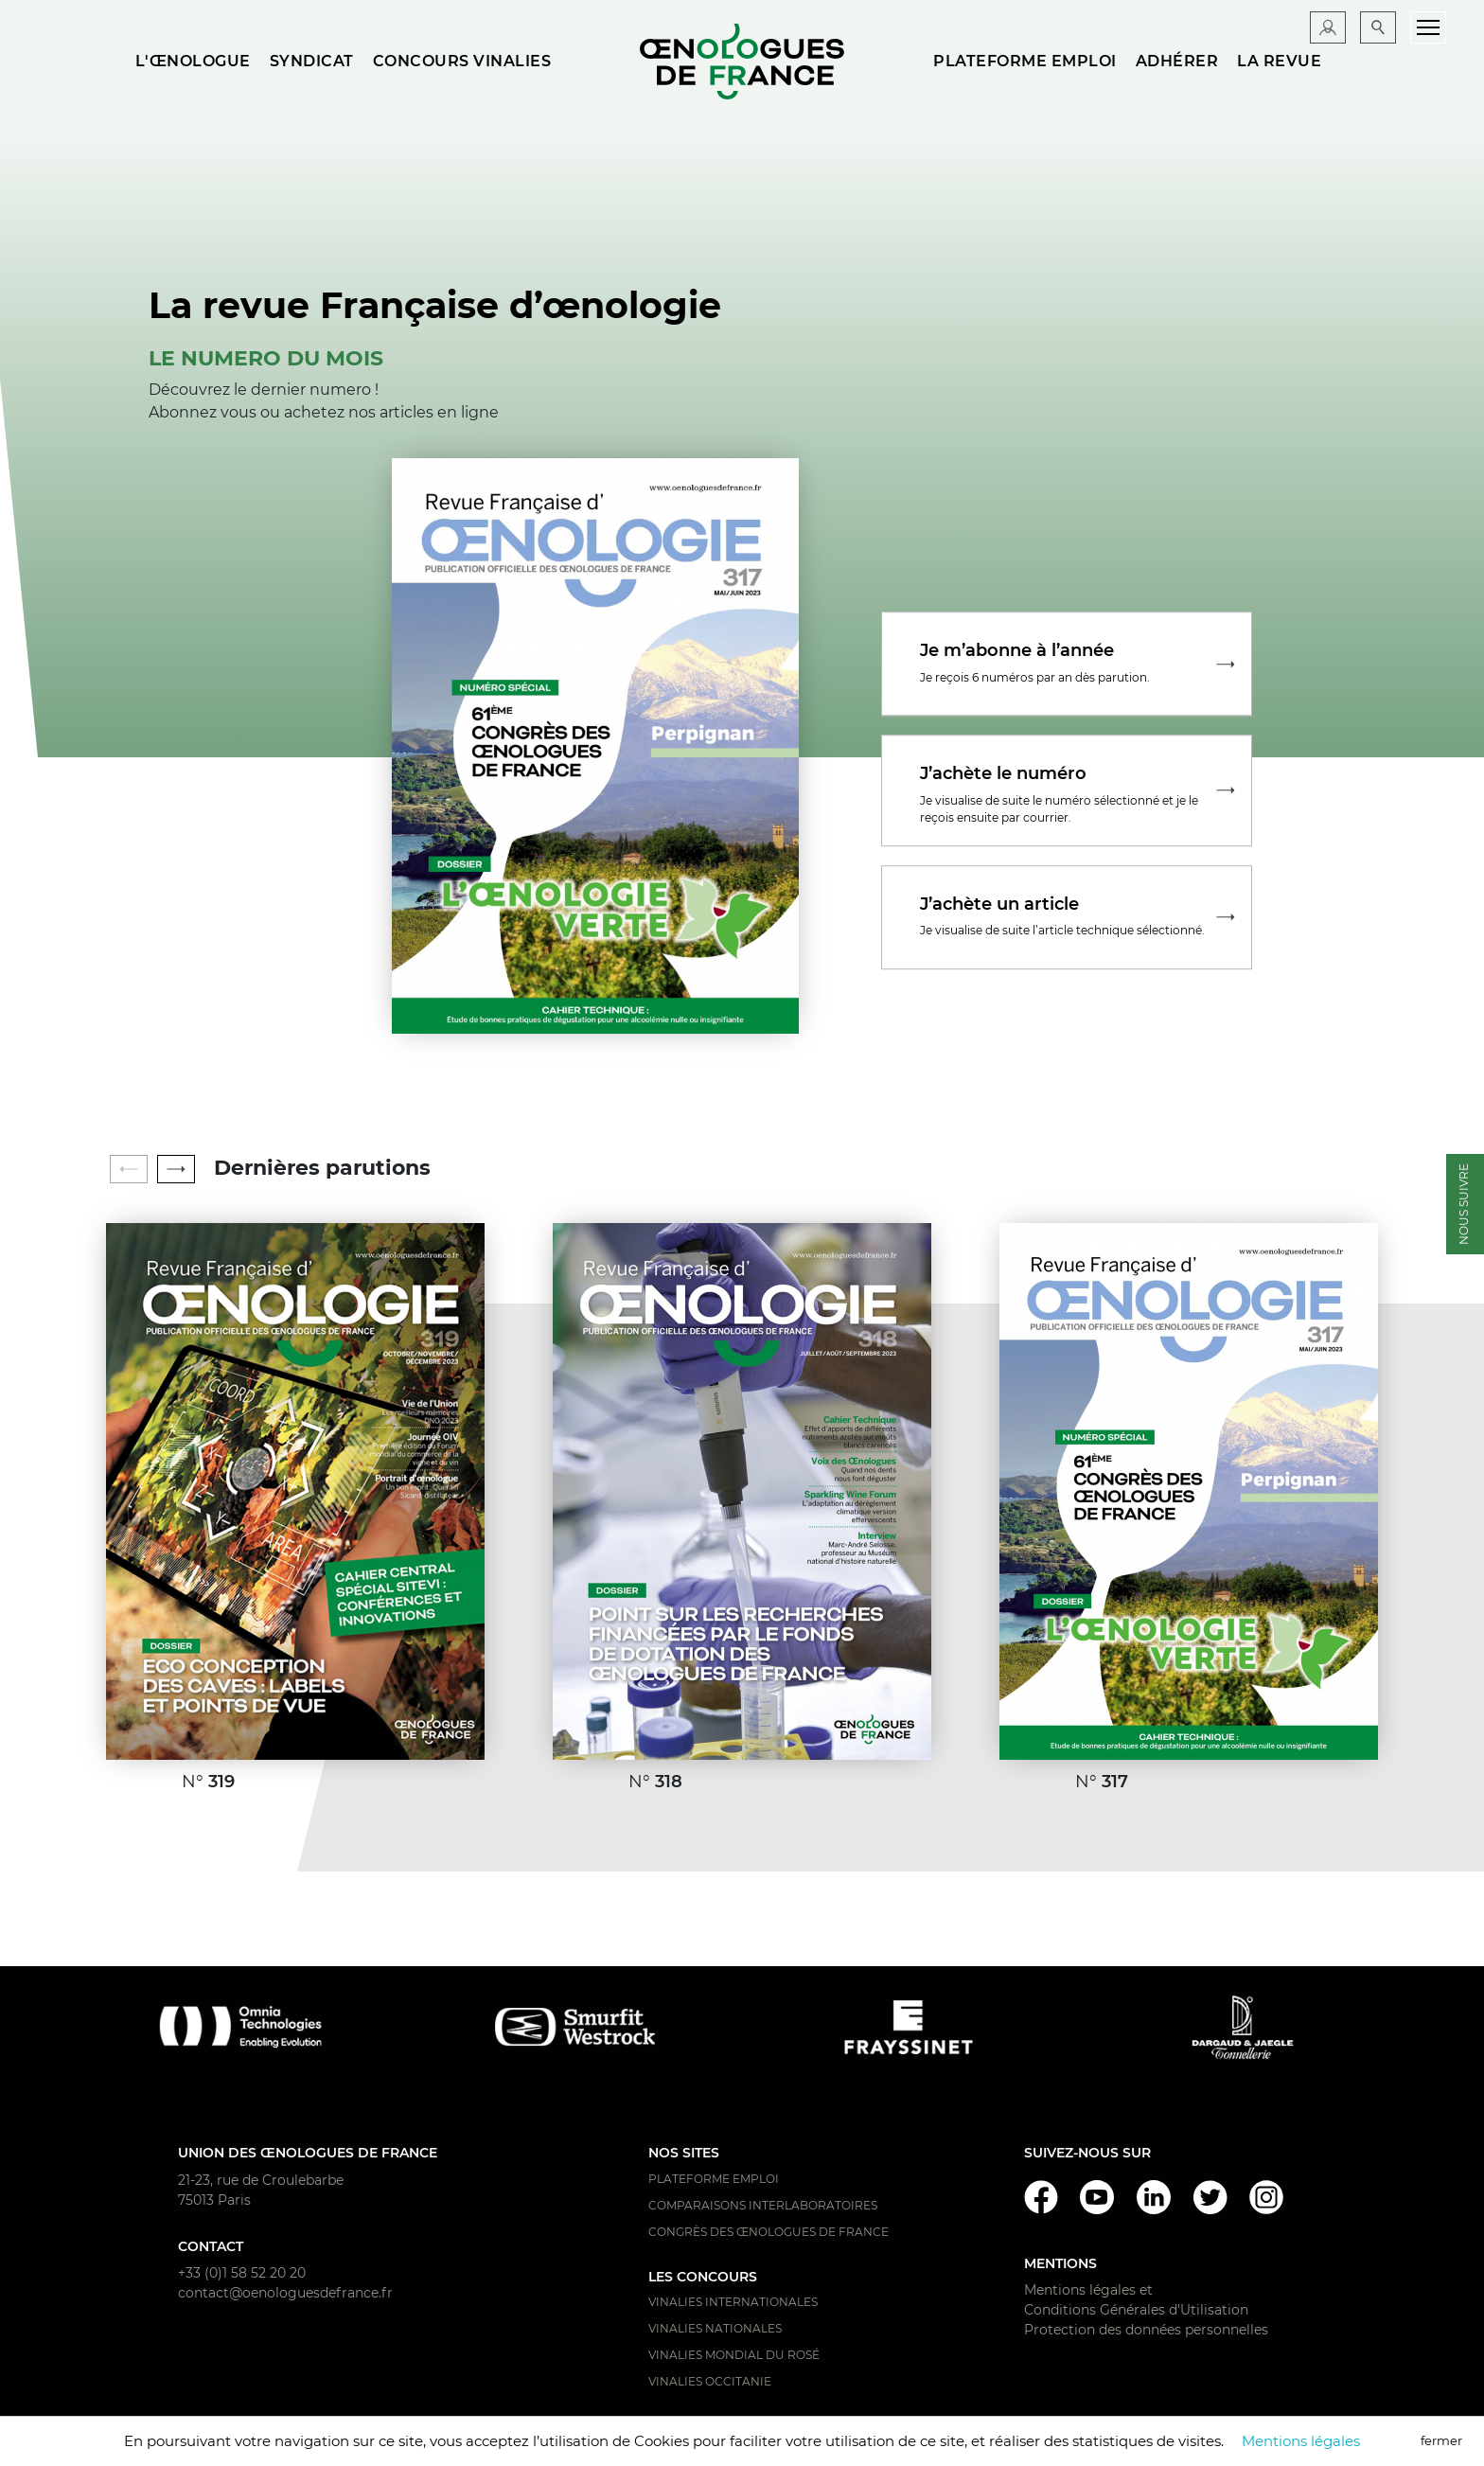 The width and height of the screenshot is (1484, 2466). I want to click on [button], so click(176, 1169).